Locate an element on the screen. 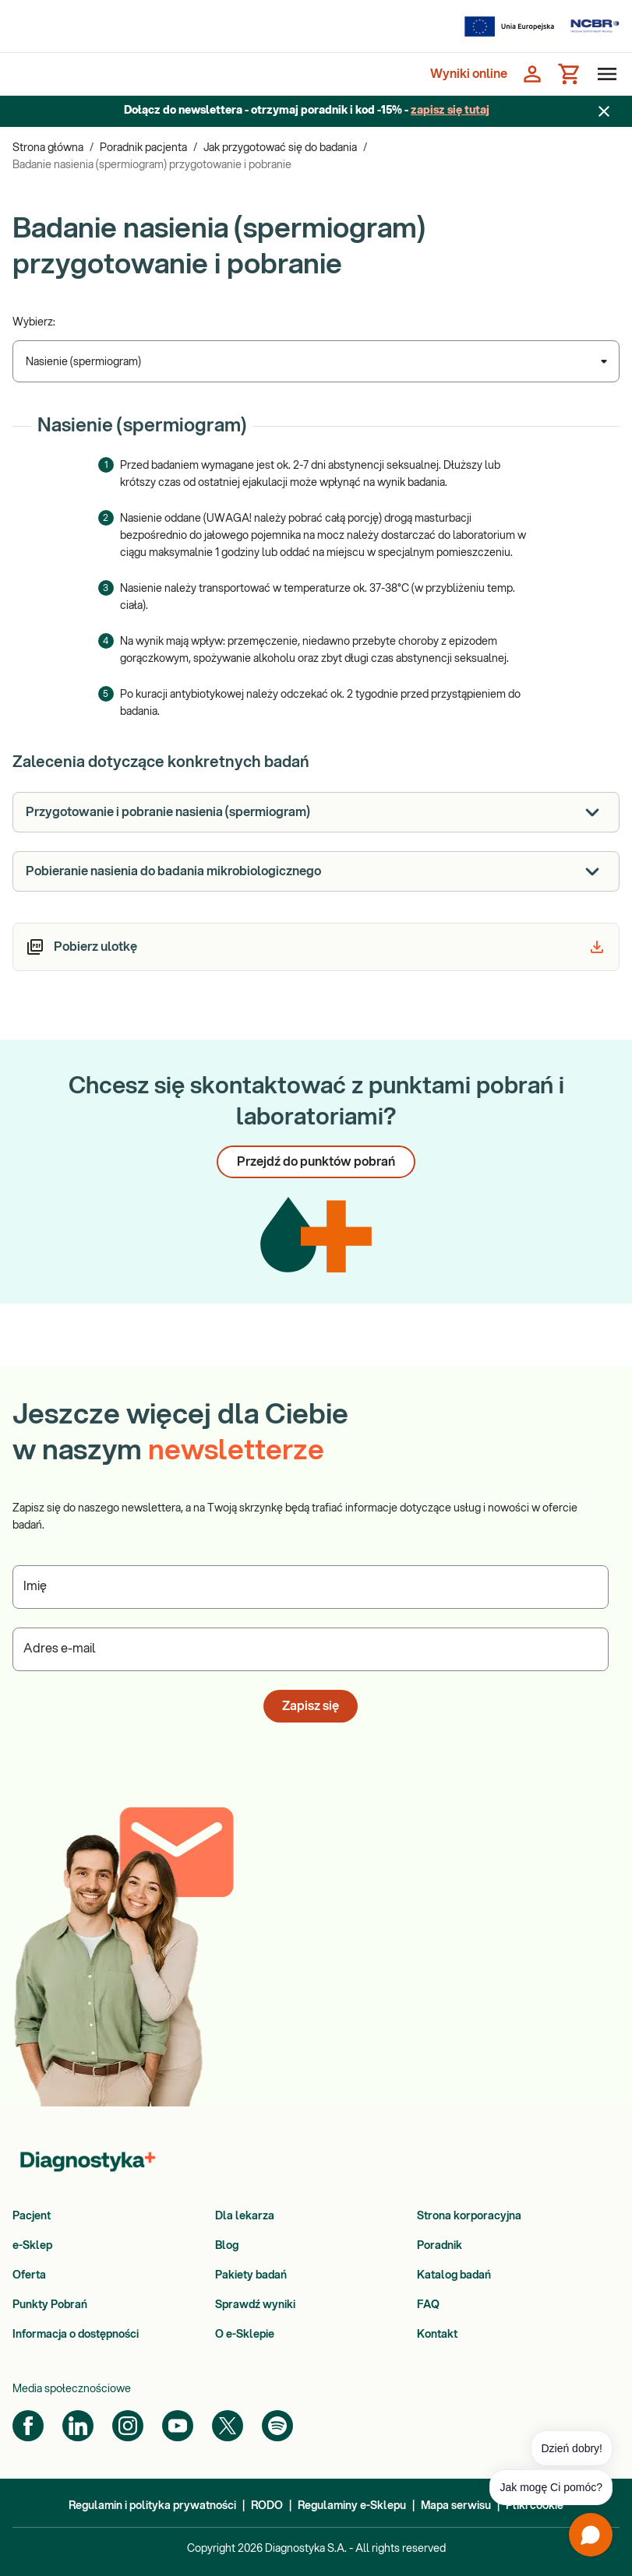 The width and height of the screenshot is (632, 2576). [Otwórz menu] is located at coordinates (604, 74).